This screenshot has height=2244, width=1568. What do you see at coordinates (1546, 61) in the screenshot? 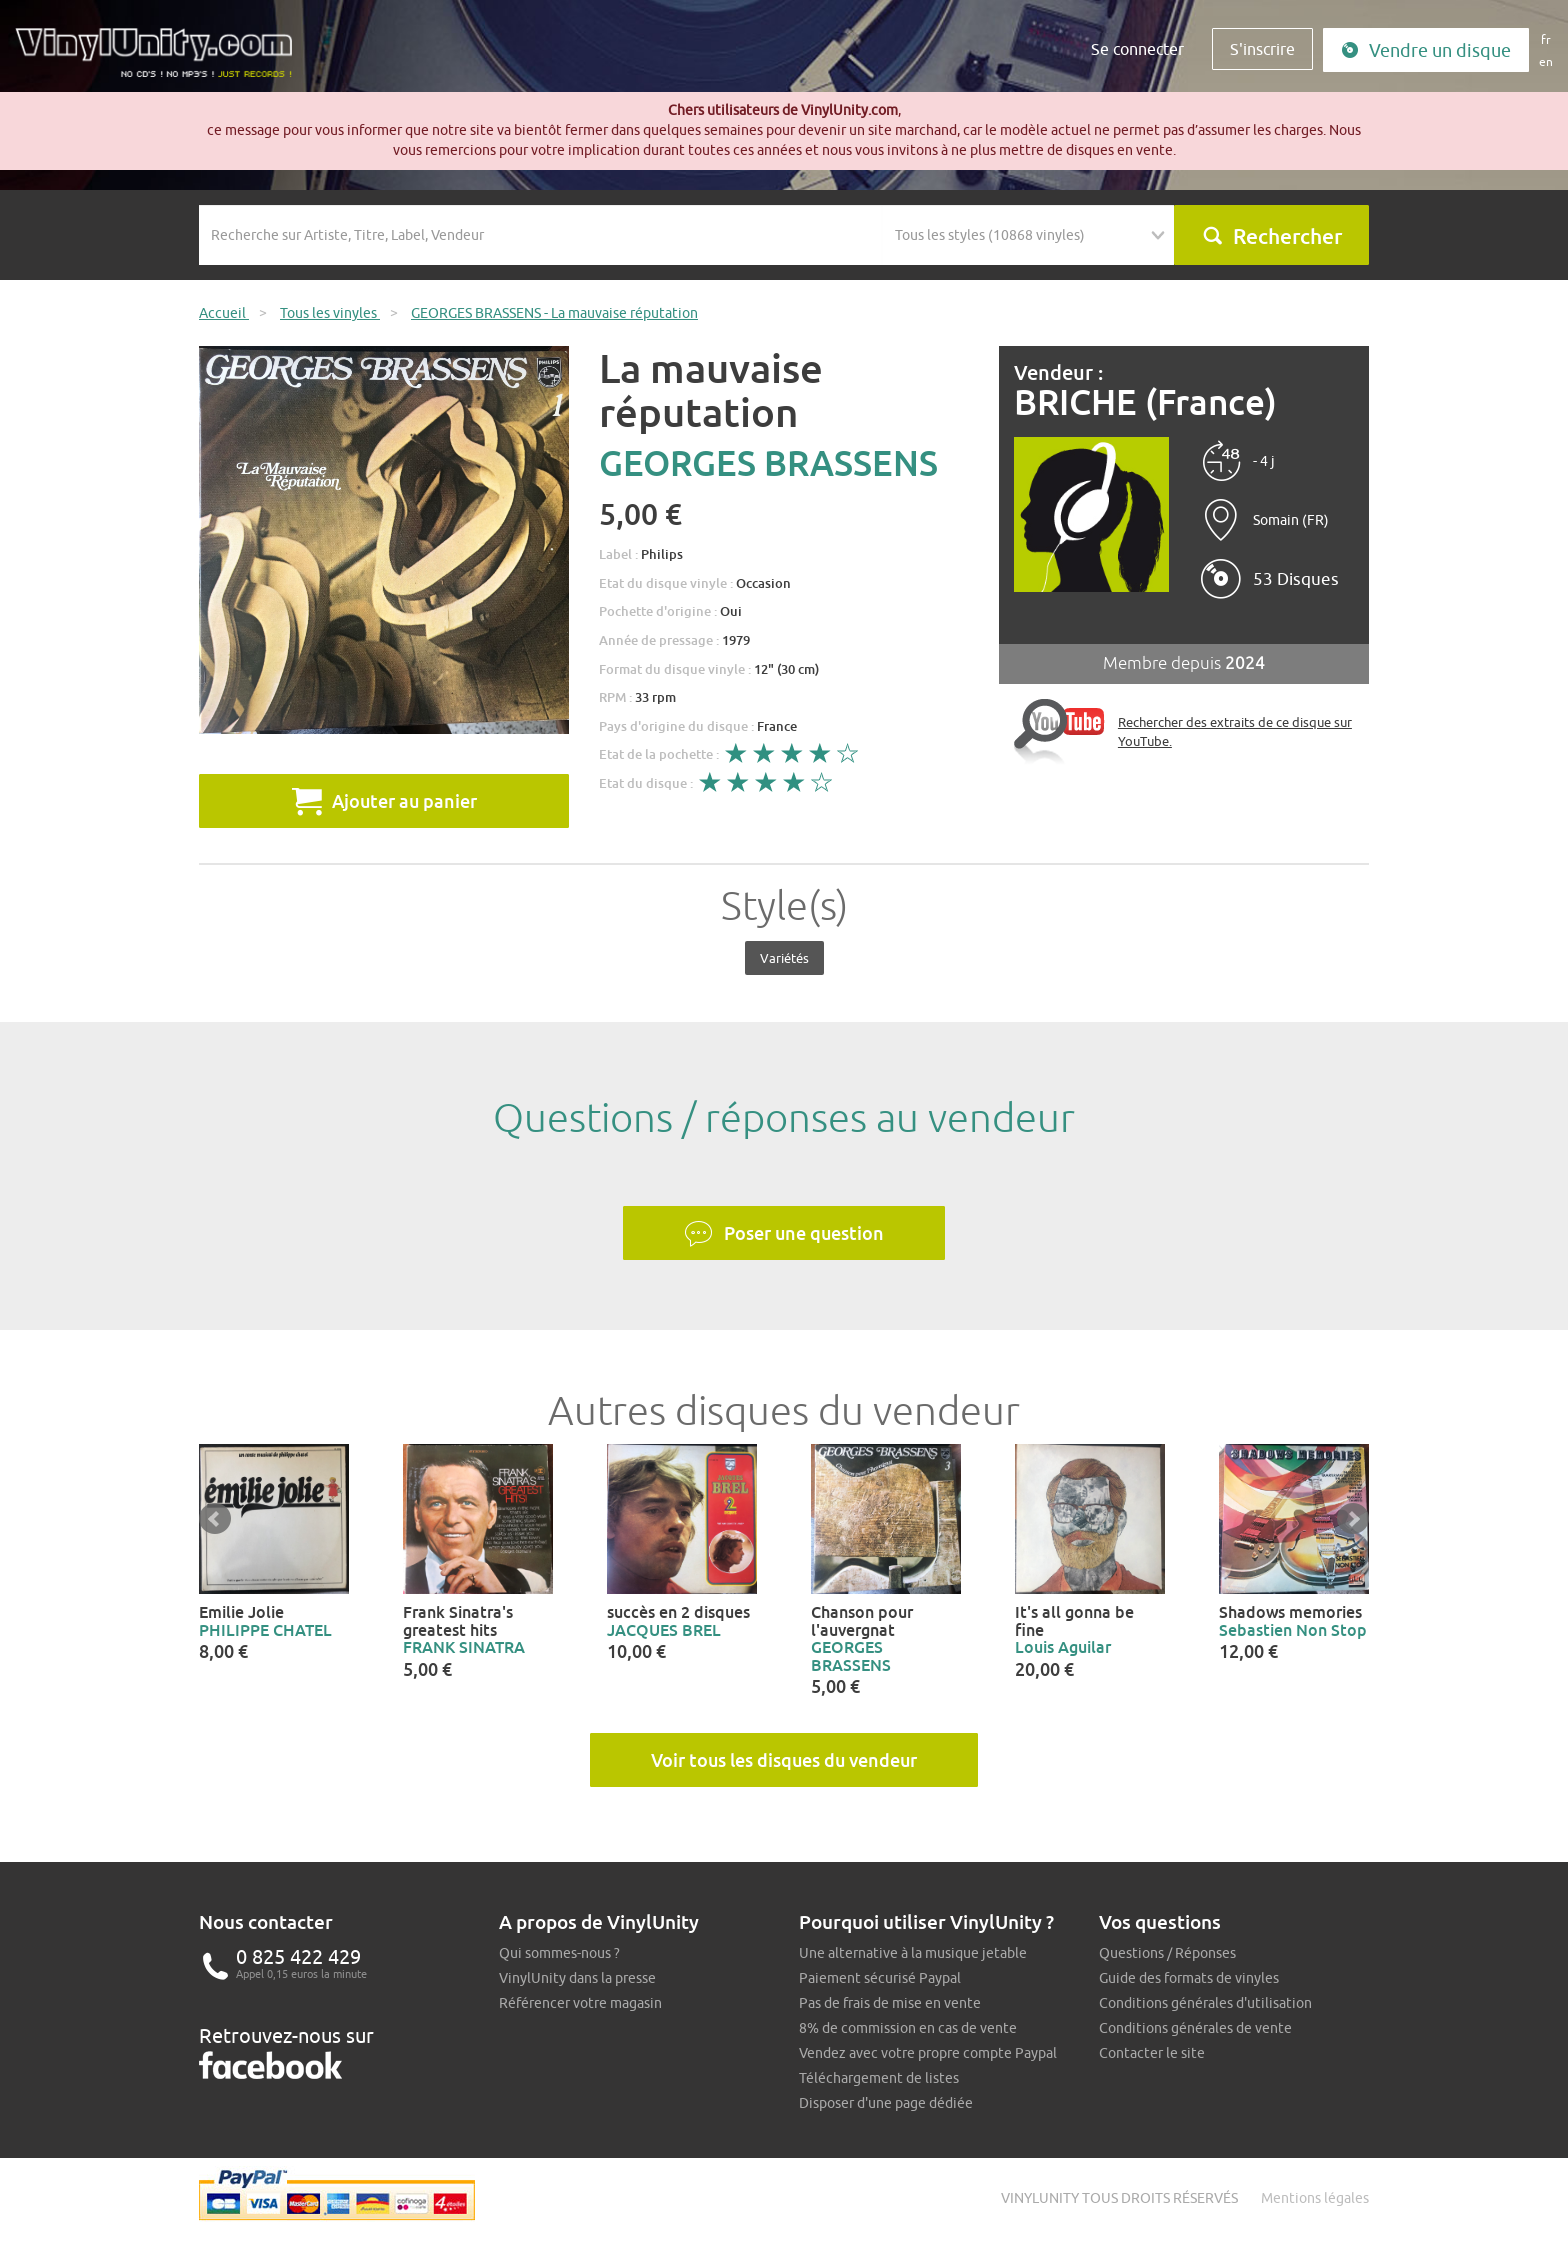
I see `en` at bounding box center [1546, 61].